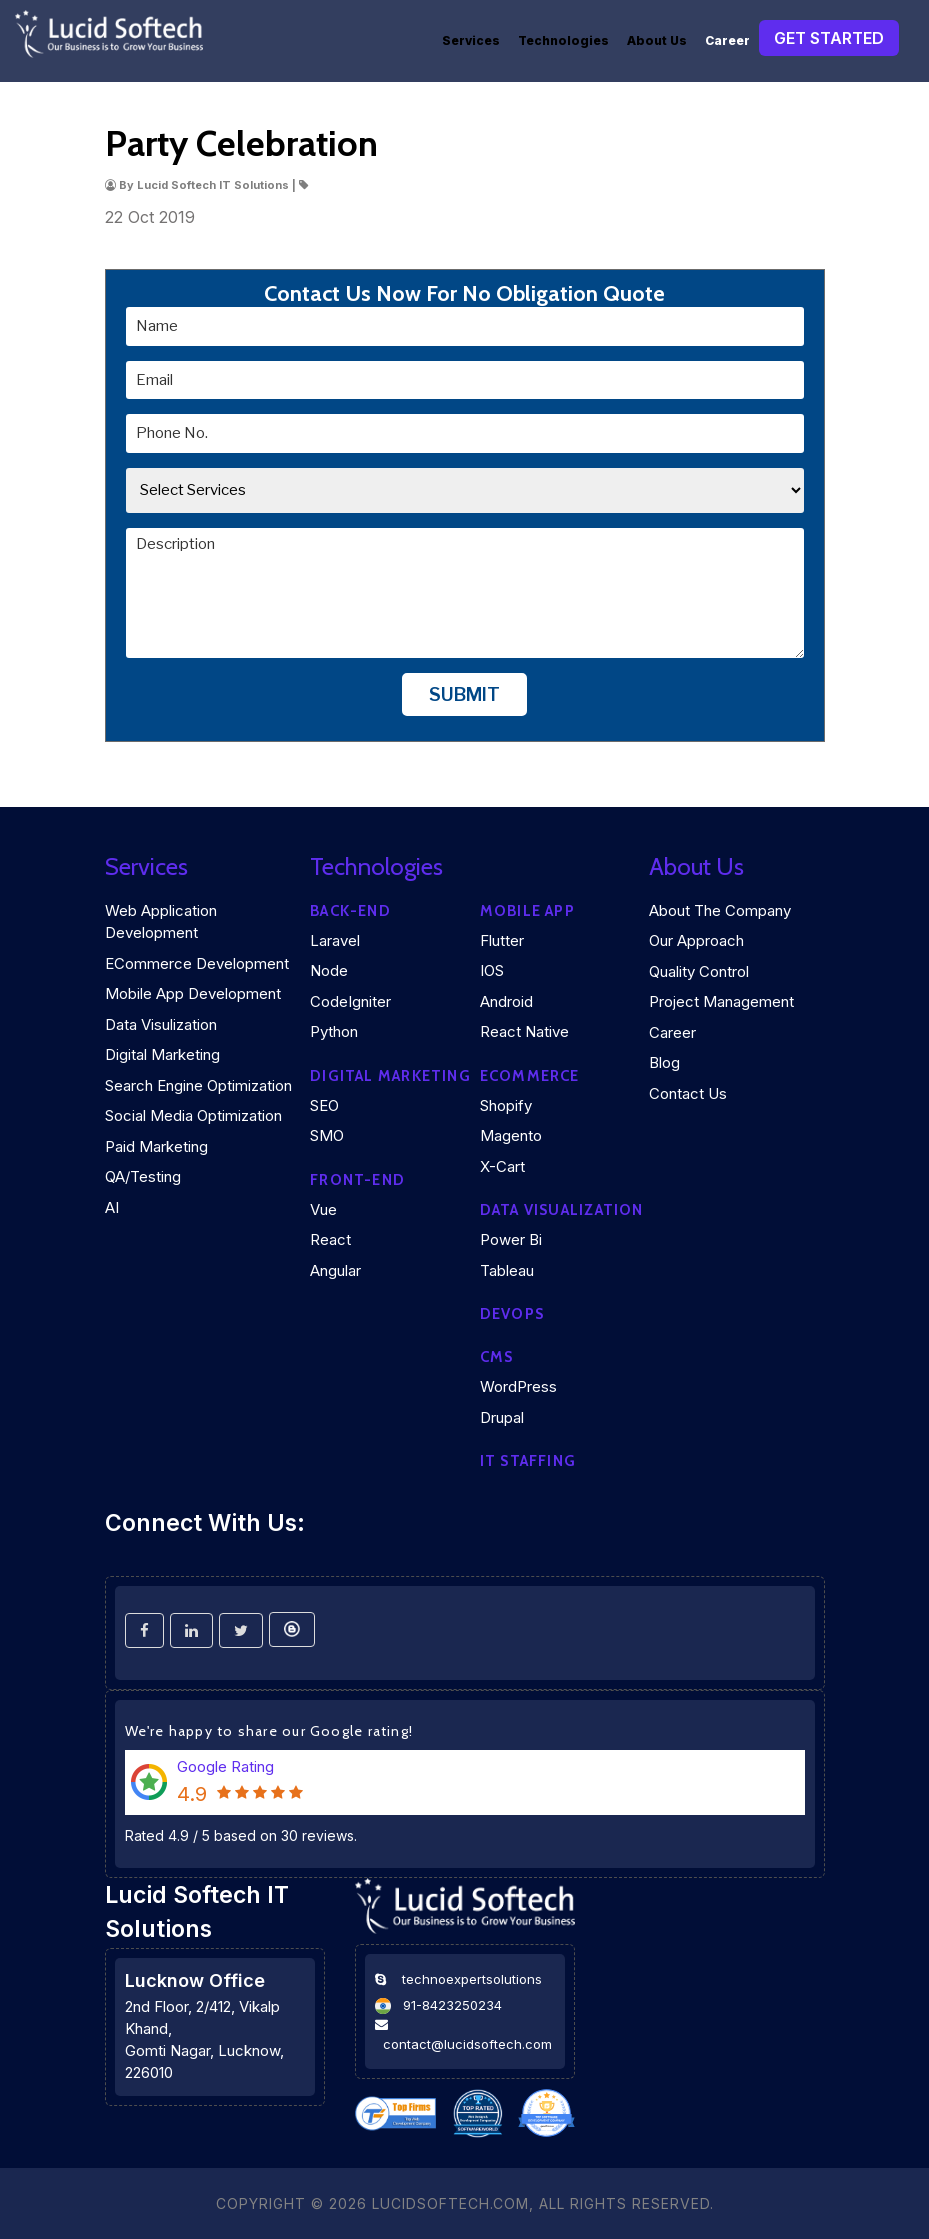 The image size is (929, 2239). I want to click on React, so click(330, 1239).